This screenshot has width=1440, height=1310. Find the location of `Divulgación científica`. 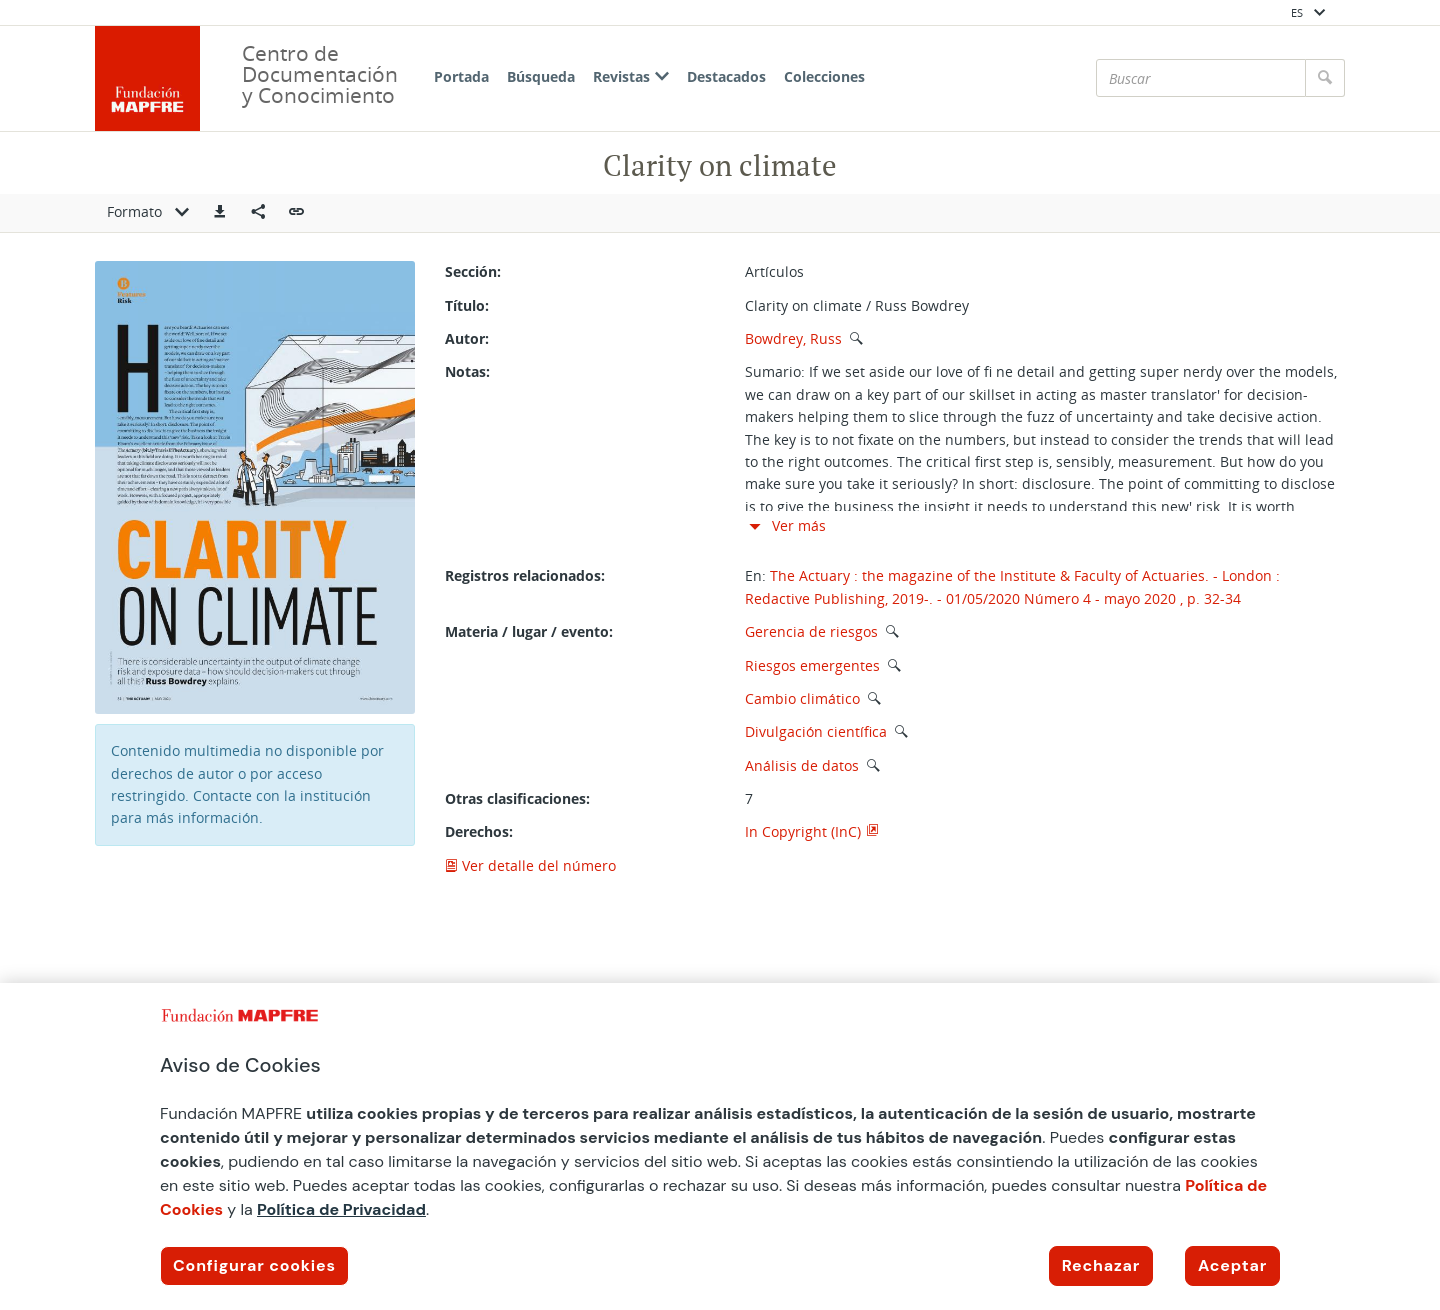

Divulgación científica is located at coordinates (816, 731).